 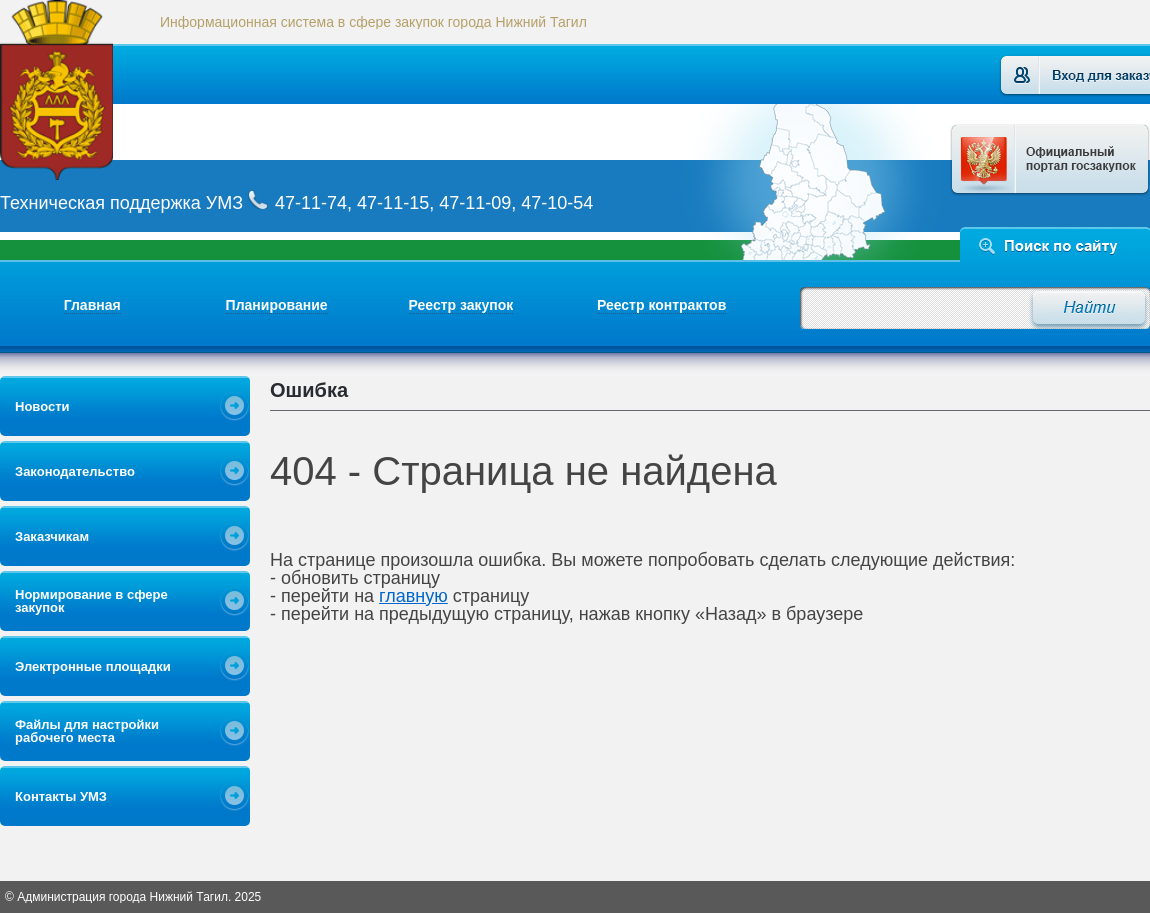 What do you see at coordinates (277, 305) in the screenshot?
I see `Планирование` at bounding box center [277, 305].